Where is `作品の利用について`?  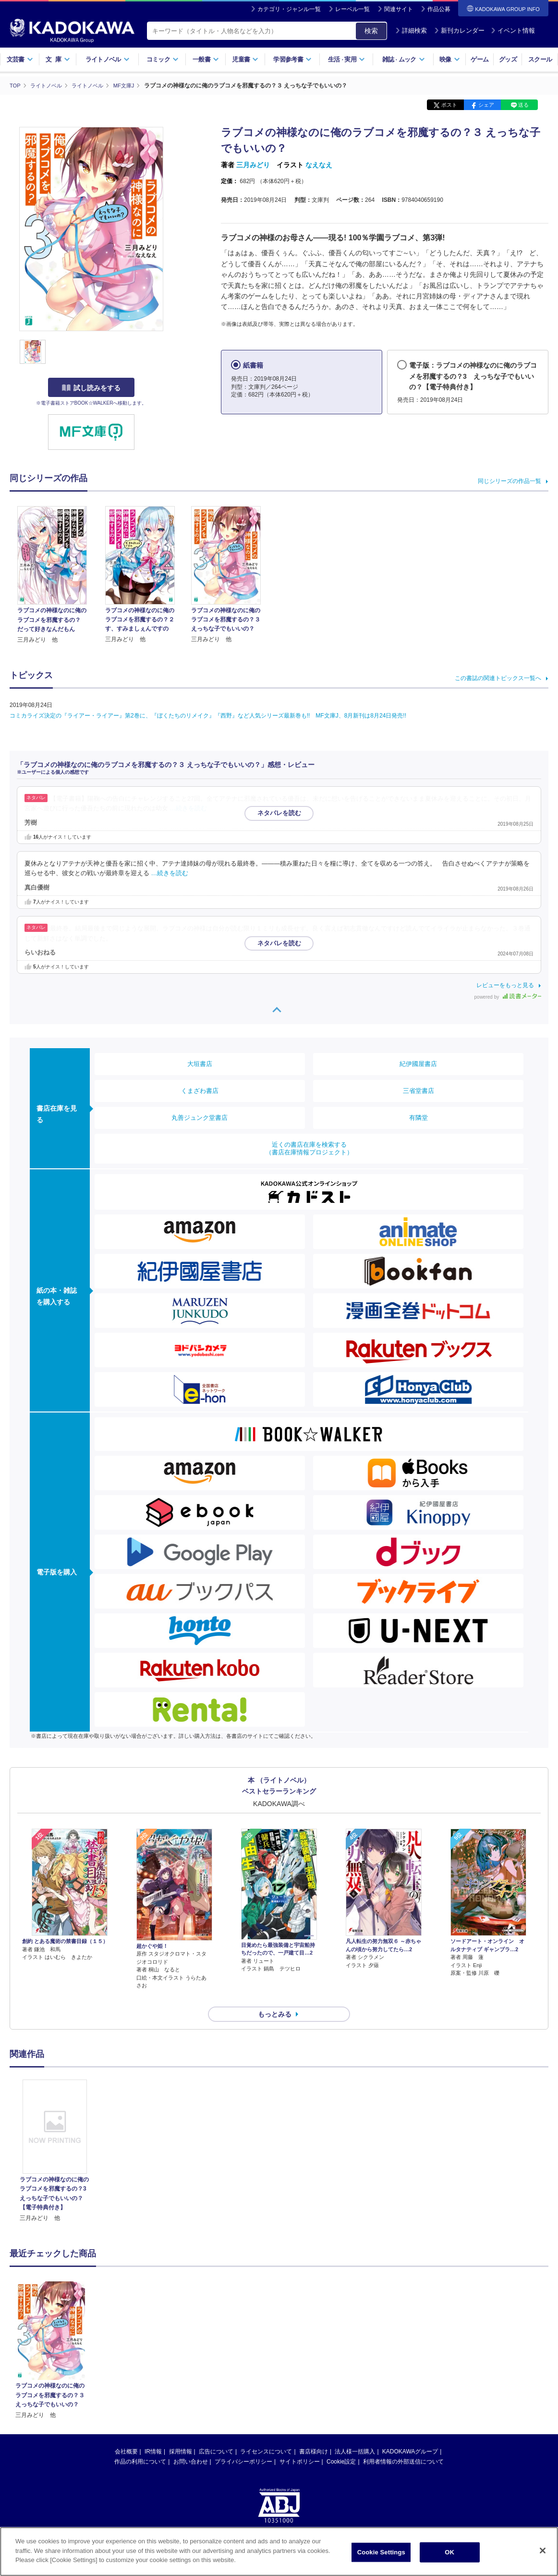 作品の利用について is located at coordinates (140, 2444).